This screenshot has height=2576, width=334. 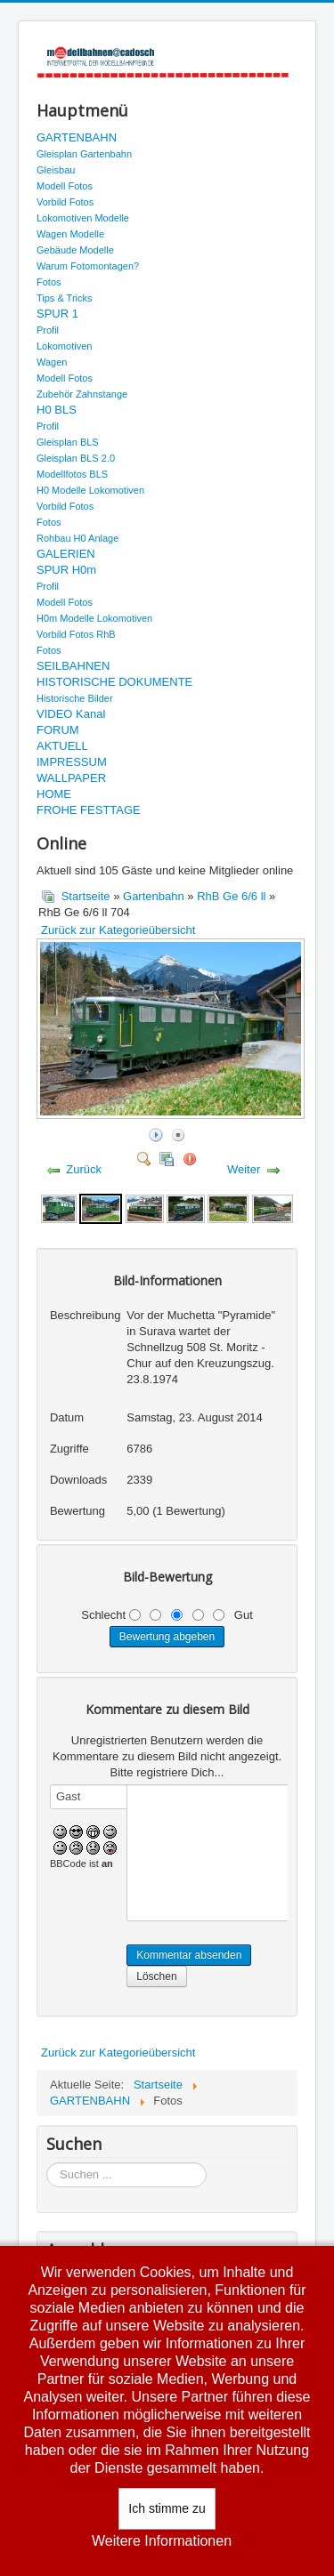 I want to click on Lokomotiven Modelle, so click(x=83, y=218).